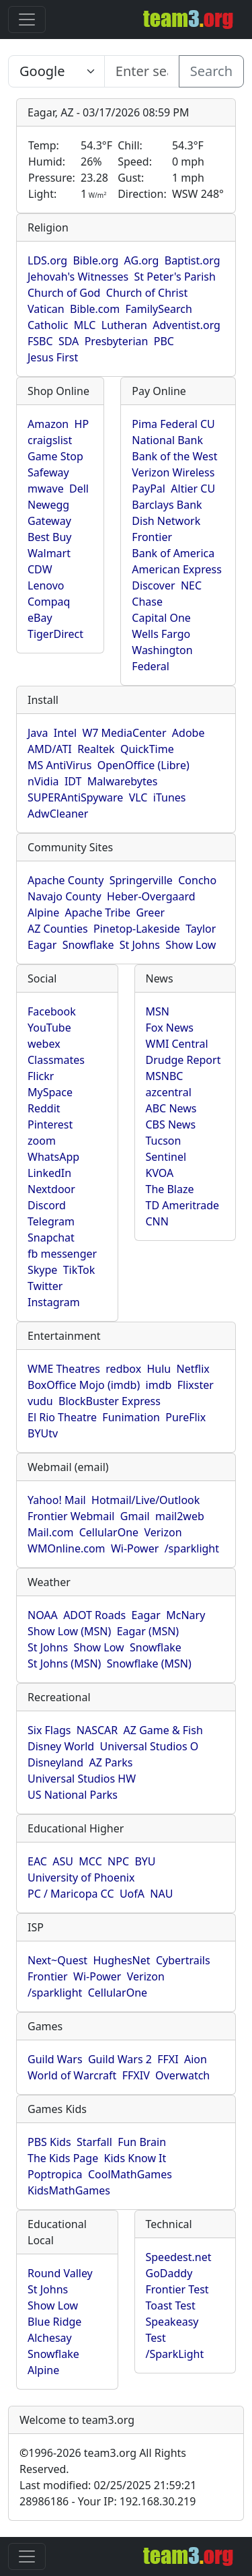  What do you see at coordinates (191, 585) in the screenshot?
I see `NEC` at bounding box center [191, 585].